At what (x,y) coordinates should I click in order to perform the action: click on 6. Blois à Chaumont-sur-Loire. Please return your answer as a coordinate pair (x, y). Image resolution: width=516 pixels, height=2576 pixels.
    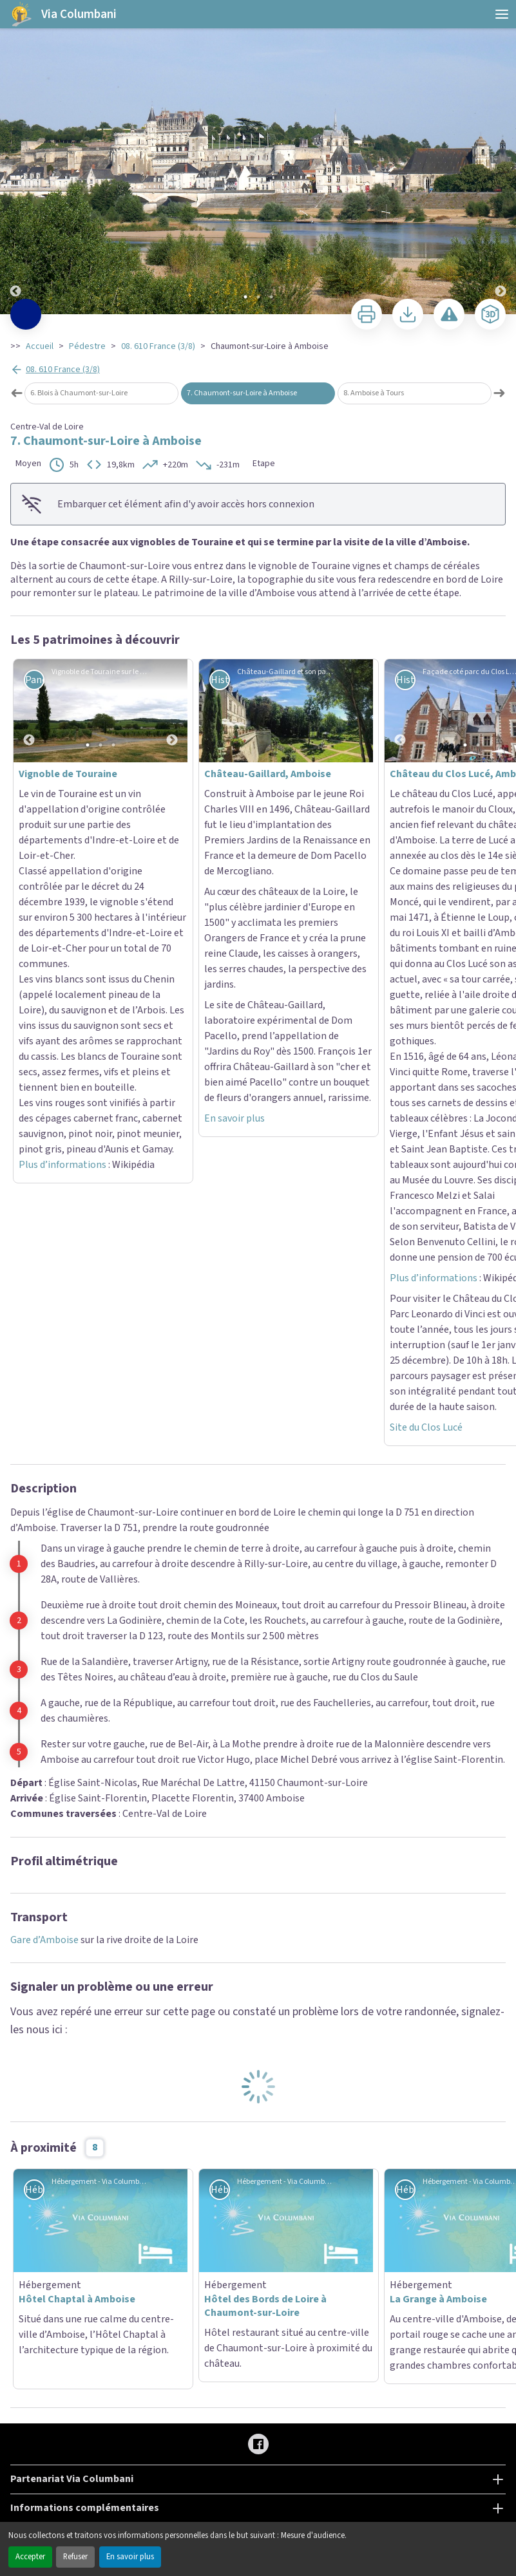
    Looking at the image, I should click on (79, 393).